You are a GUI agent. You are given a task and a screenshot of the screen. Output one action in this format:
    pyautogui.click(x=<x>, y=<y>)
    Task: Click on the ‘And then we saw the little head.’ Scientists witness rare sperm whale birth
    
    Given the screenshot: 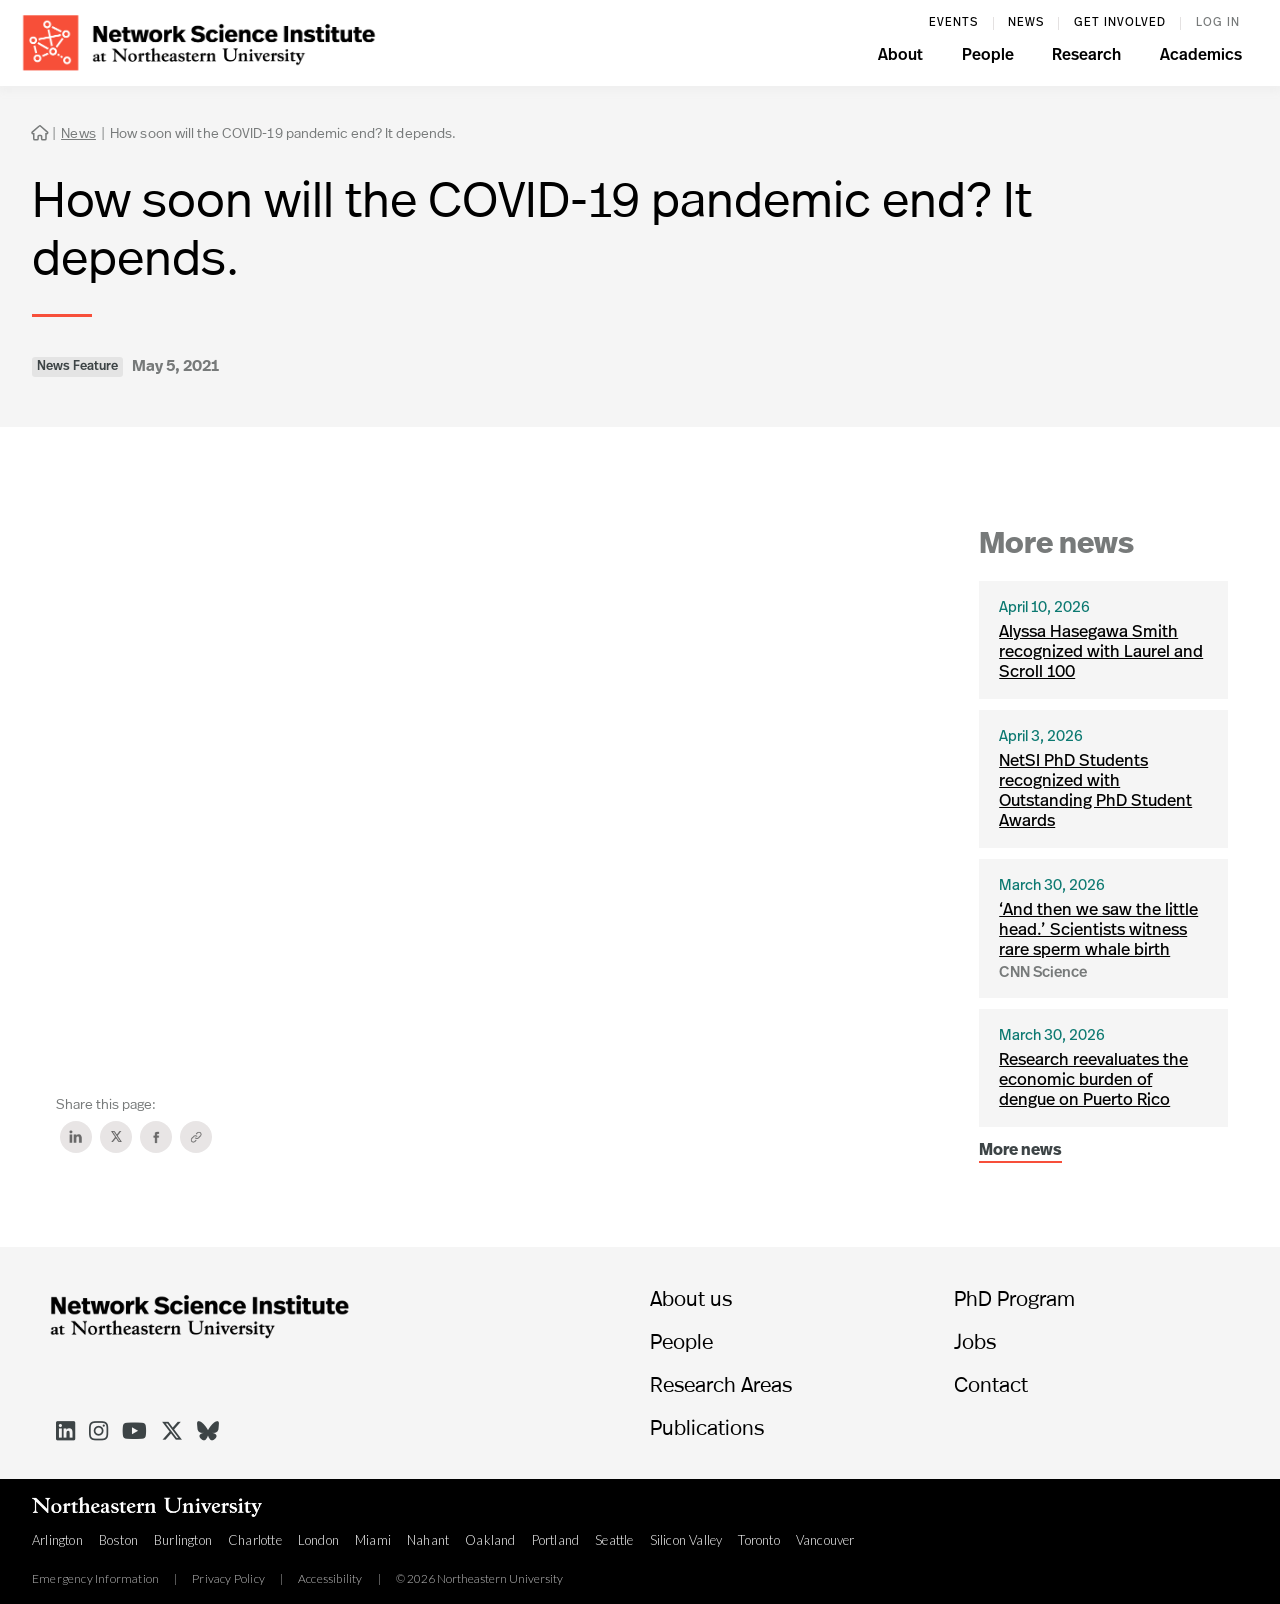 What is the action you would take?
    pyautogui.click(x=1098, y=930)
    